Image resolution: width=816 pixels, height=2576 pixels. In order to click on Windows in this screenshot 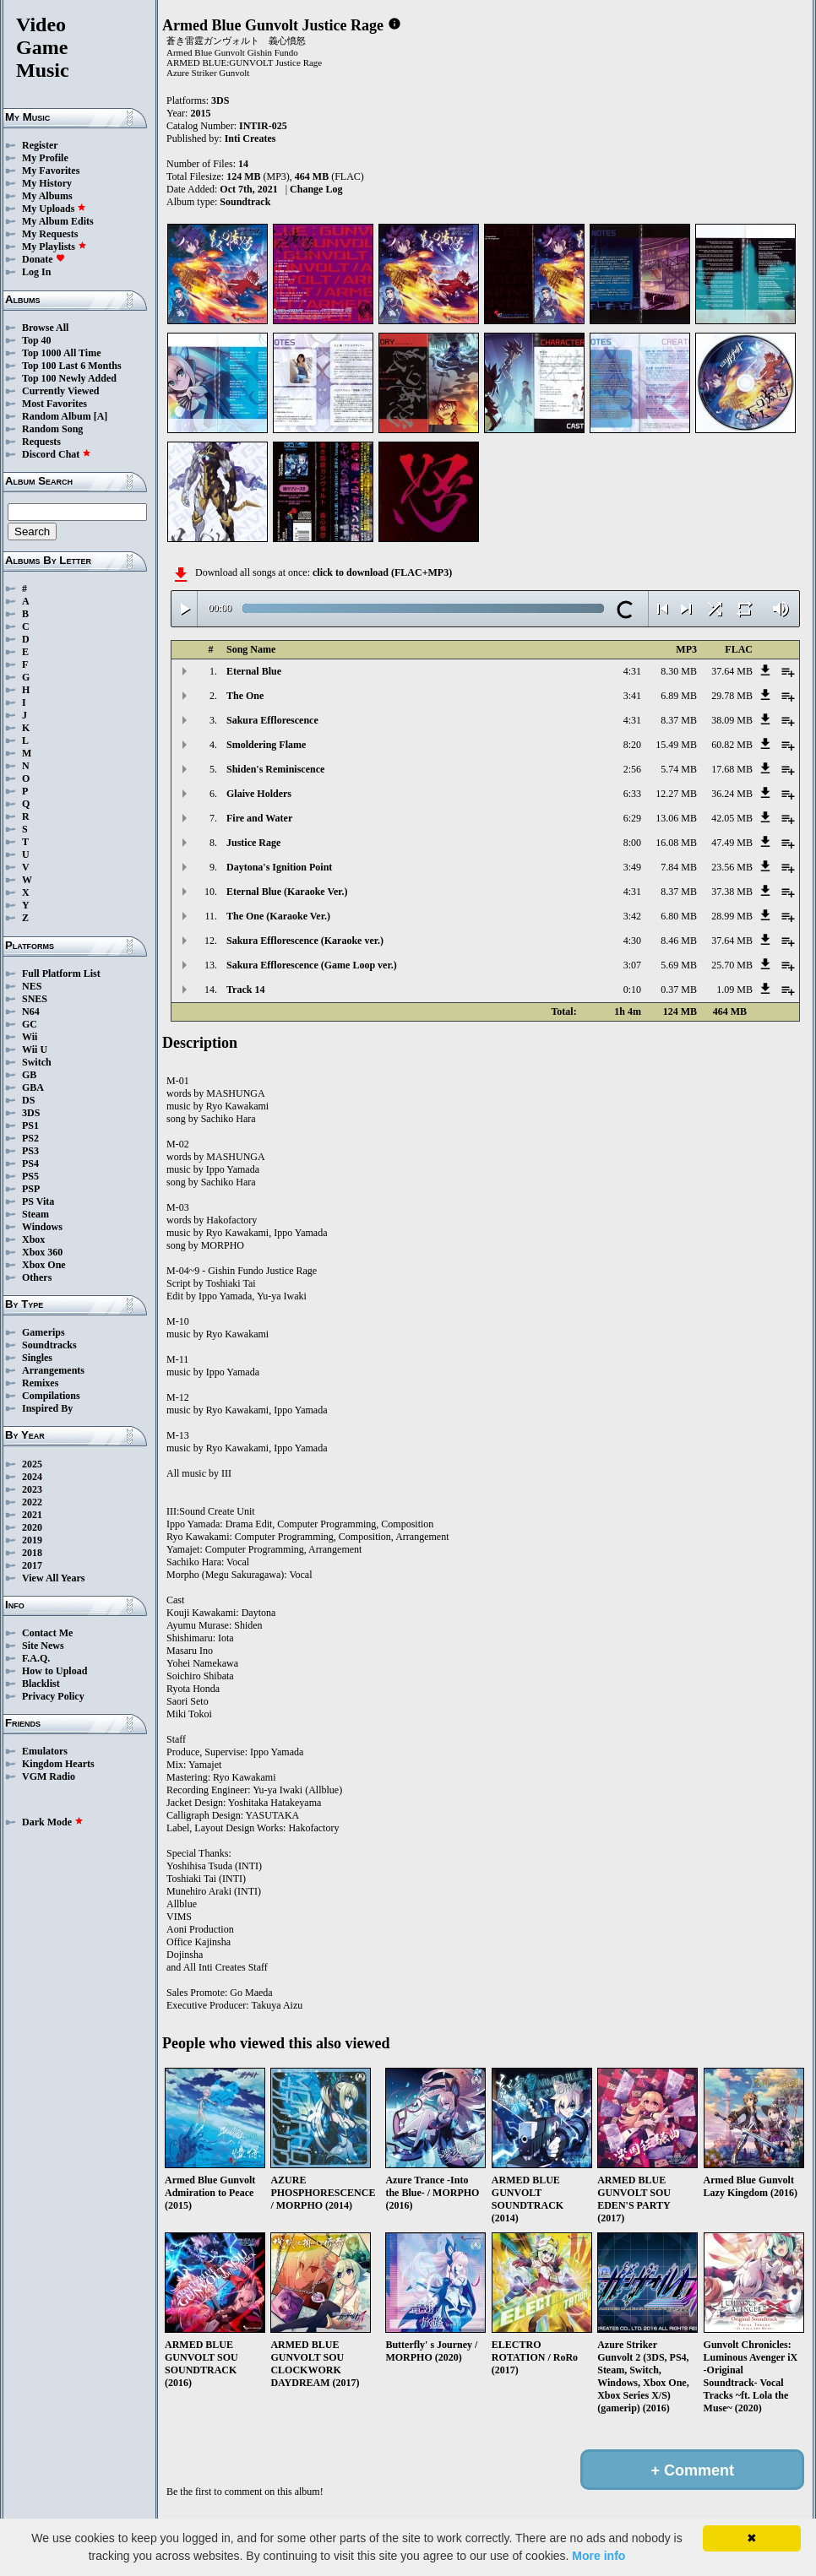, I will do `click(42, 1227)`.